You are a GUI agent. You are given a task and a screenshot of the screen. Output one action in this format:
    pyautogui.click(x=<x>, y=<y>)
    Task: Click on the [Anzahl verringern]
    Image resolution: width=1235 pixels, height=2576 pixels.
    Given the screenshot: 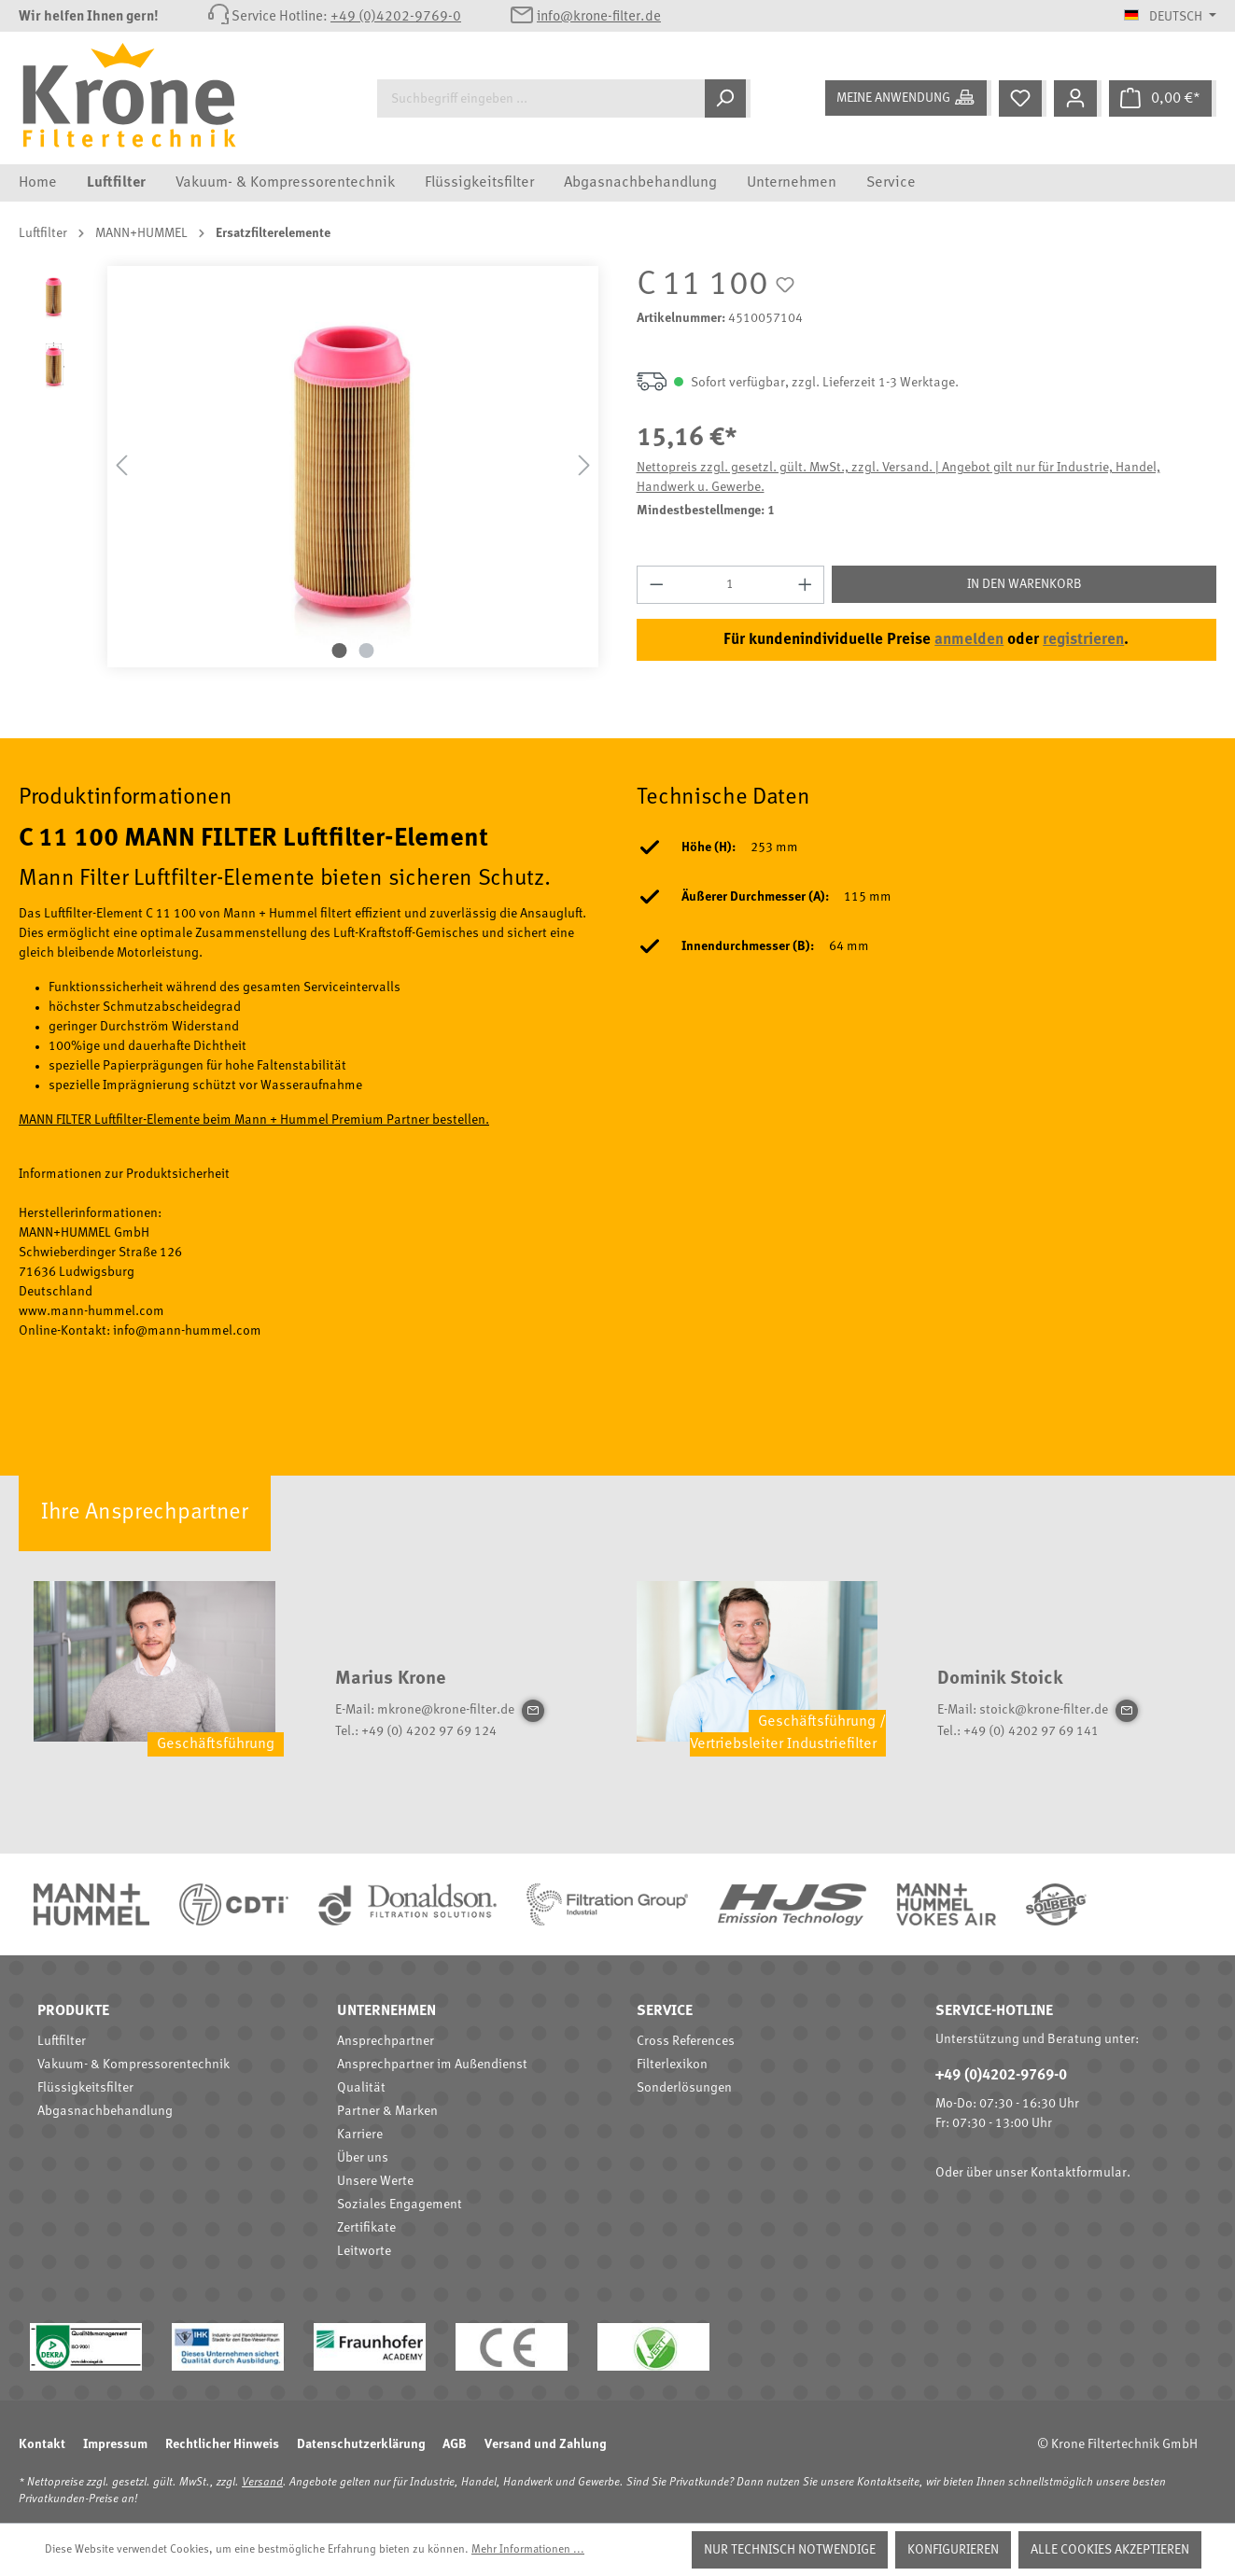 What is the action you would take?
    pyautogui.click(x=656, y=585)
    